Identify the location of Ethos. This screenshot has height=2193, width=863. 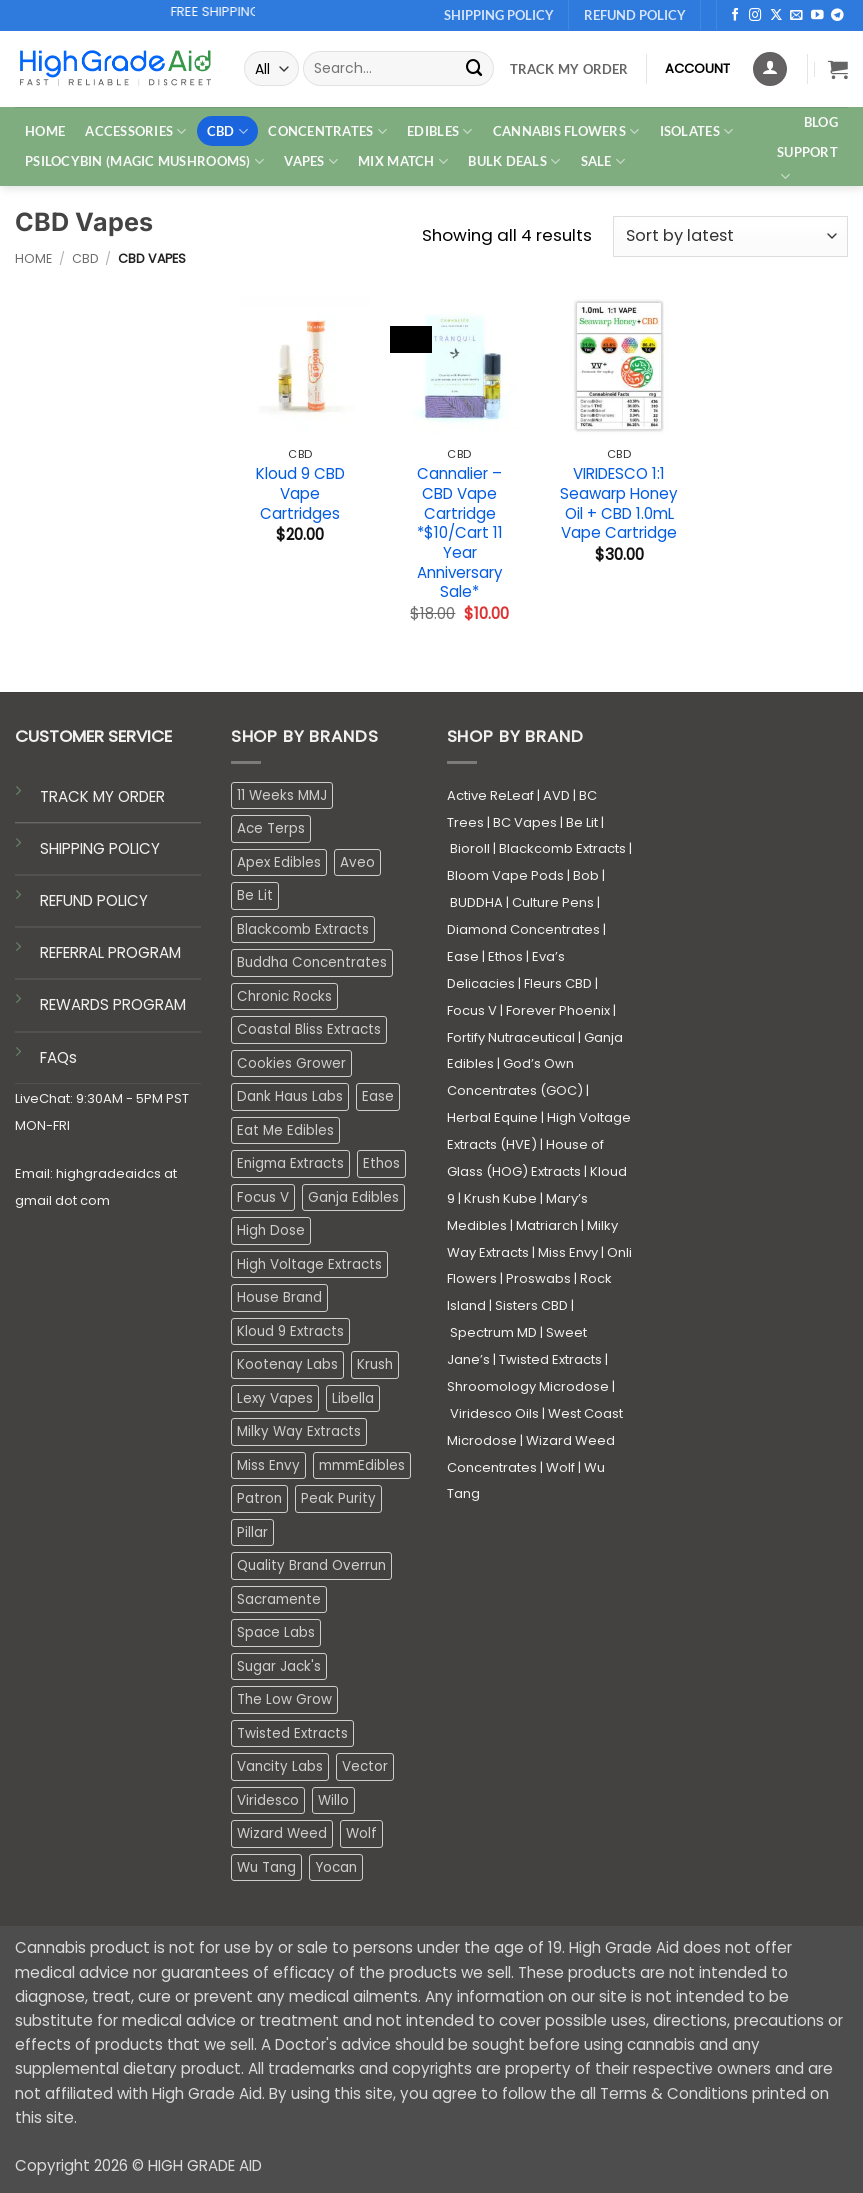
(505, 956).